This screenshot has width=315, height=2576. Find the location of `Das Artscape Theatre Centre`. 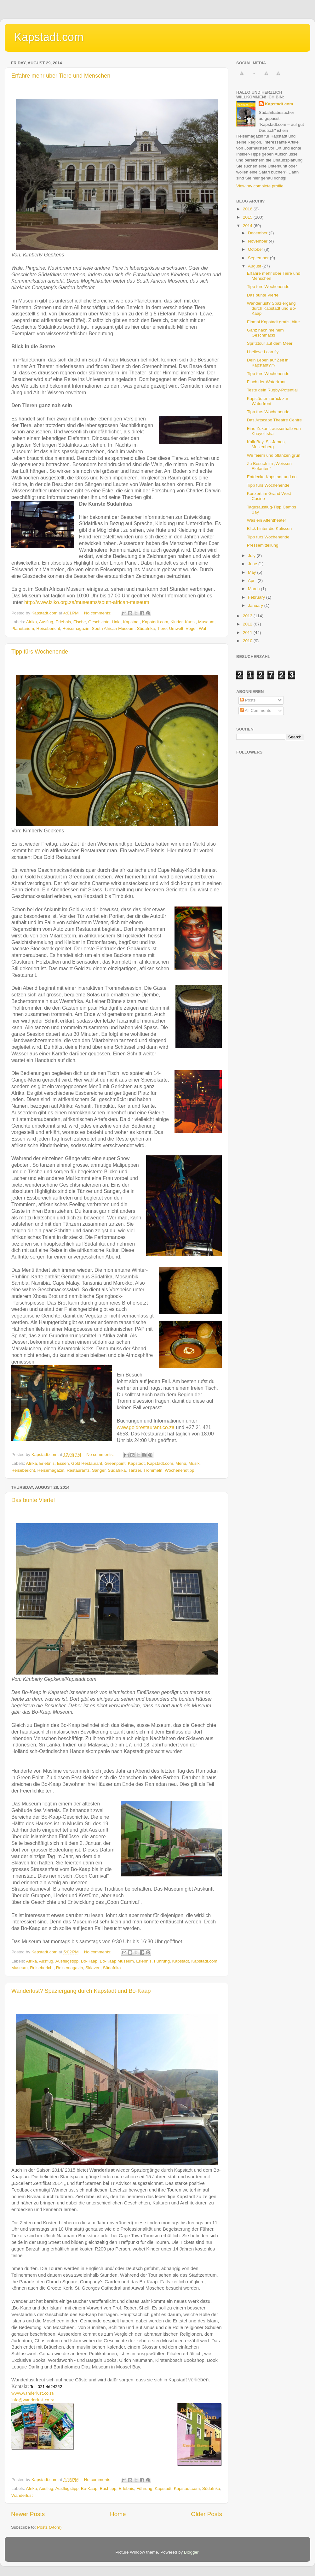

Das Artscape Theatre Centre is located at coordinates (274, 420).